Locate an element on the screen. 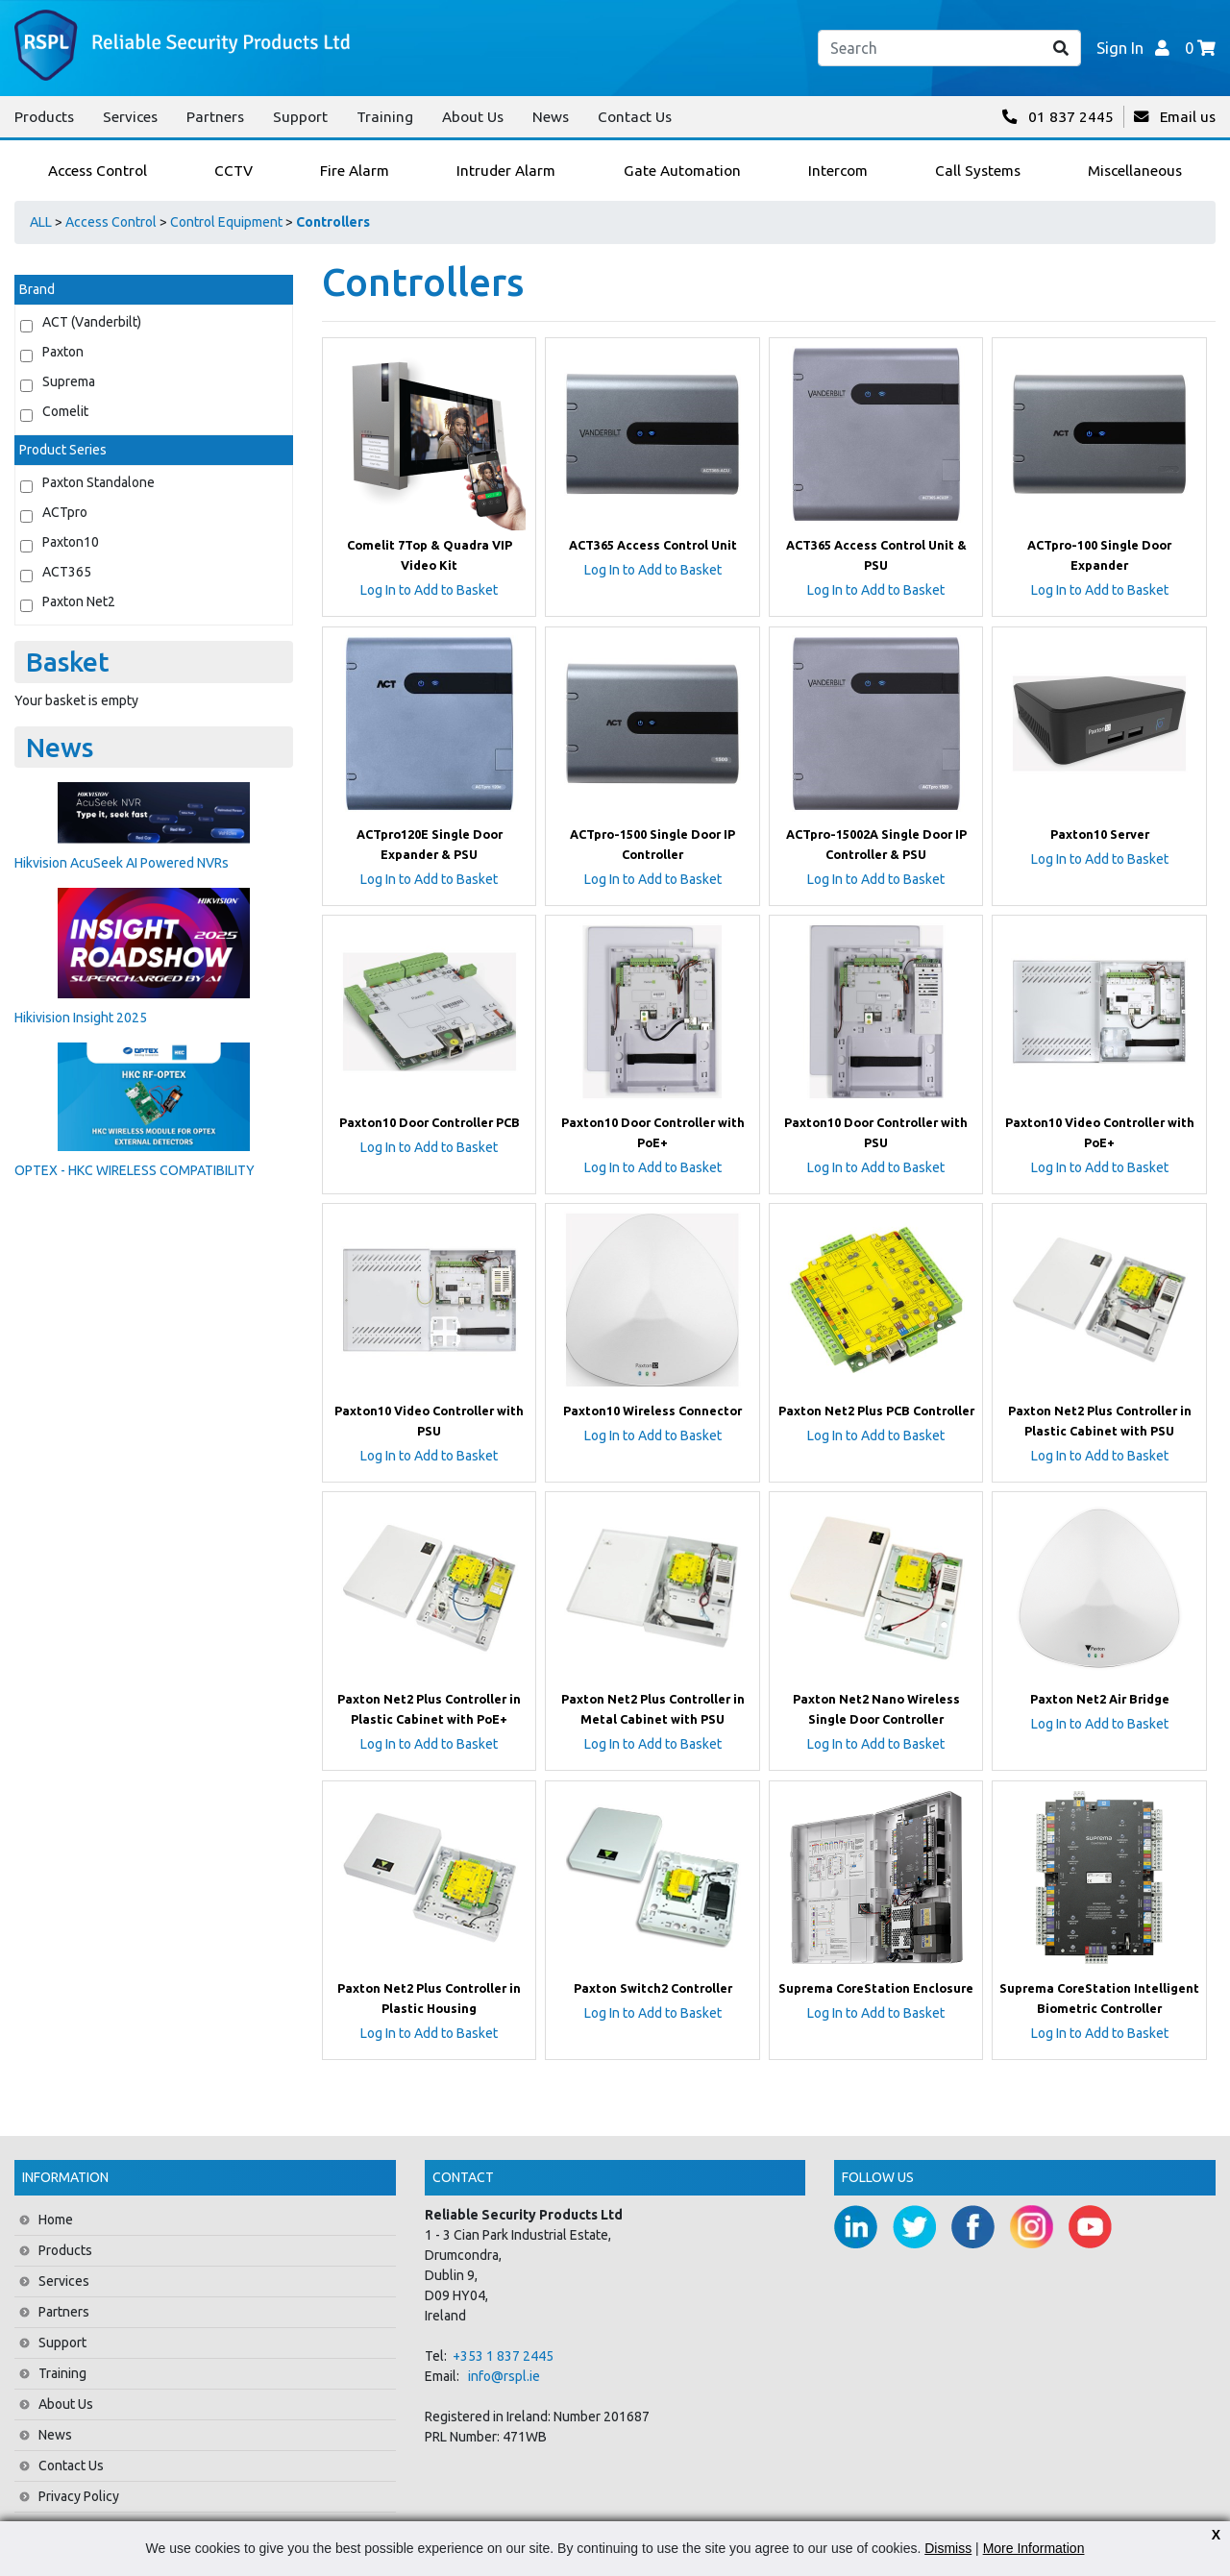 The width and height of the screenshot is (1230, 2576). +353 1 837 2445 is located at coordinates (503, 2356).